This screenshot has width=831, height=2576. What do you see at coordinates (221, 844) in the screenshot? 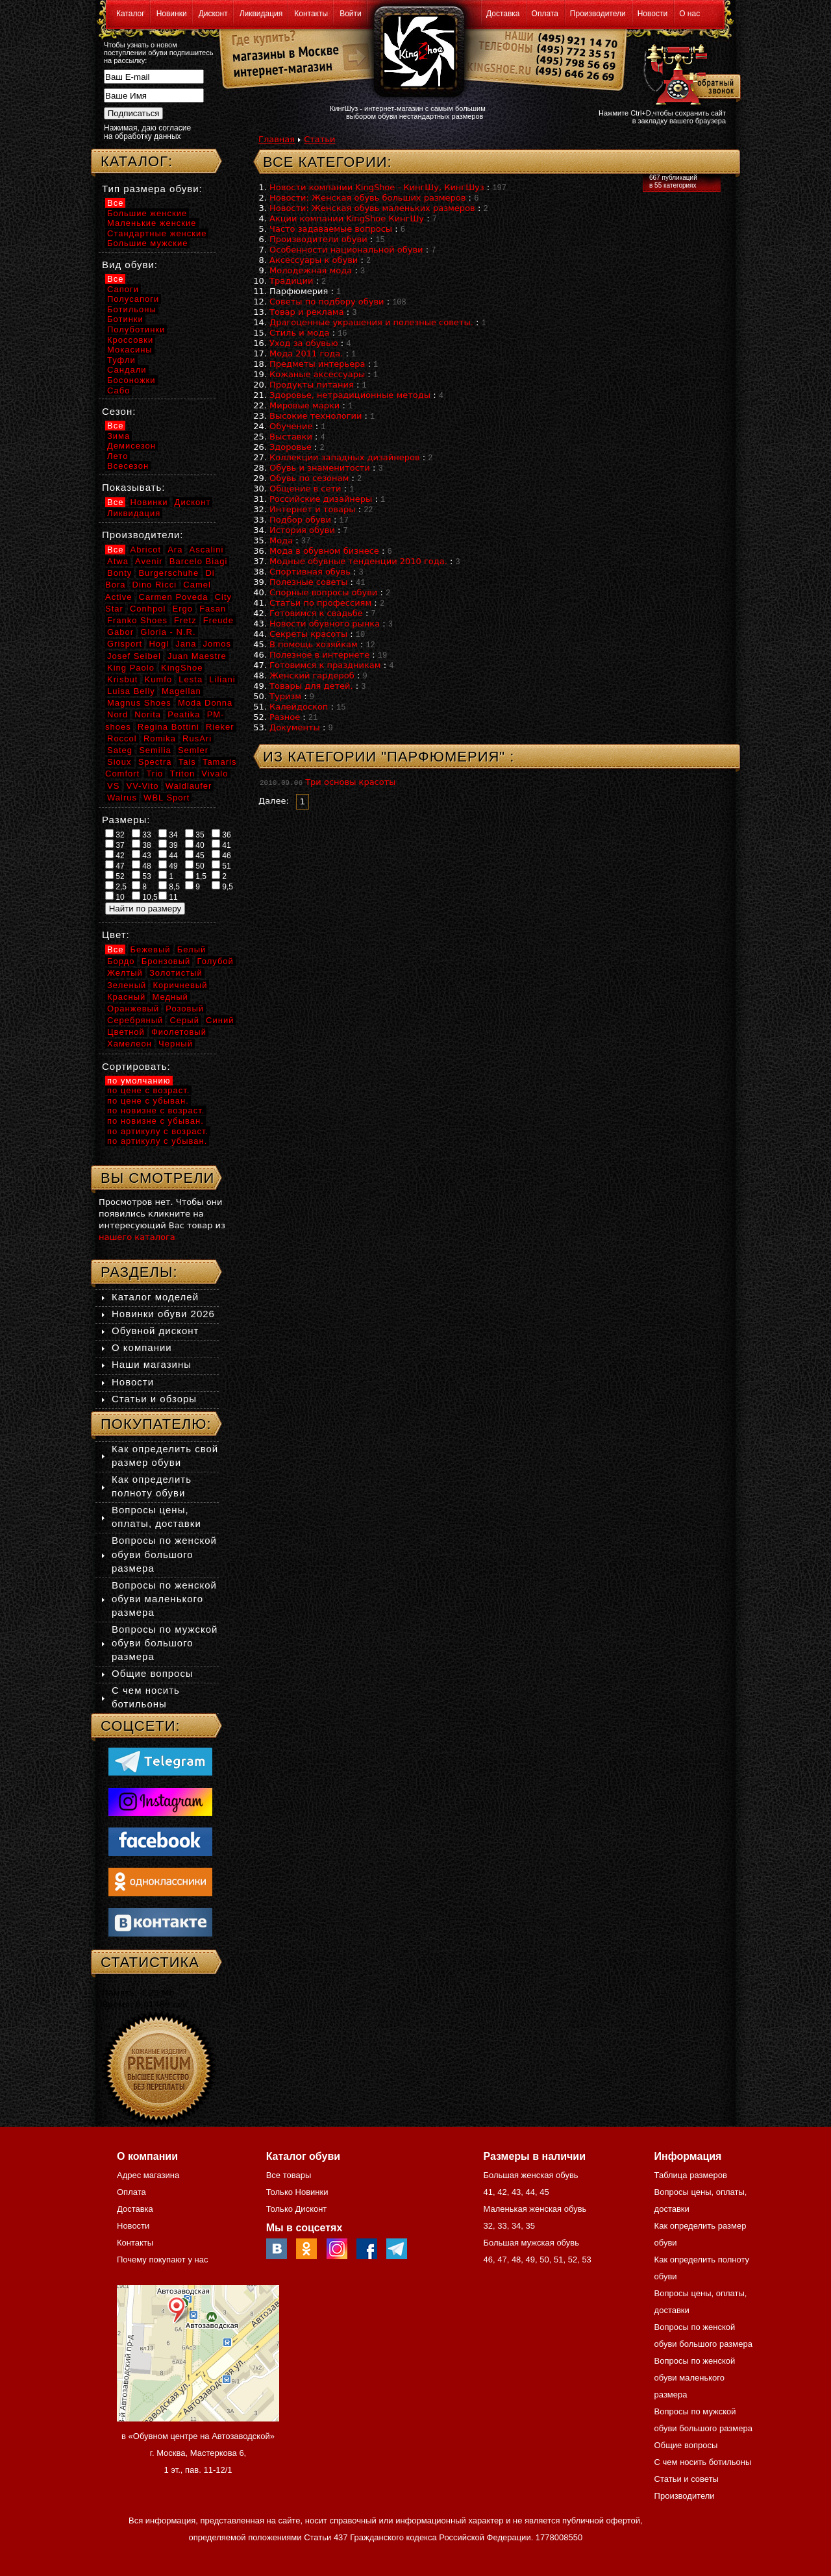
I see `41` at bounding box center [221, 844].